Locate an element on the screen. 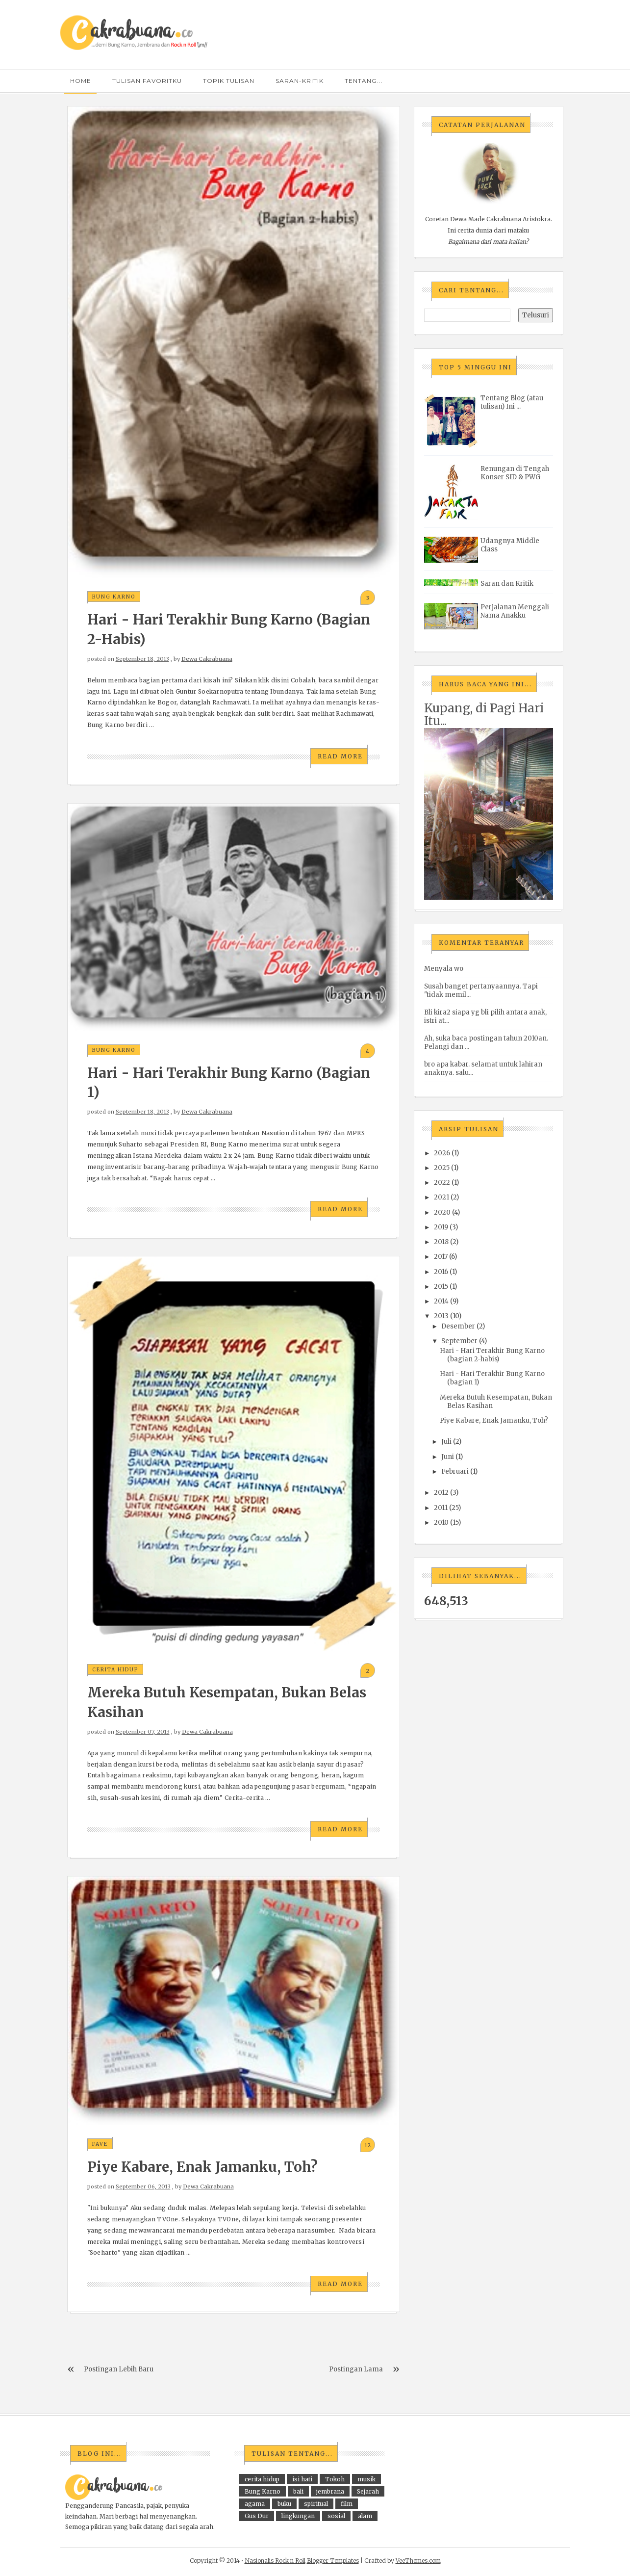  Read More is located at coordinates (340, 756).